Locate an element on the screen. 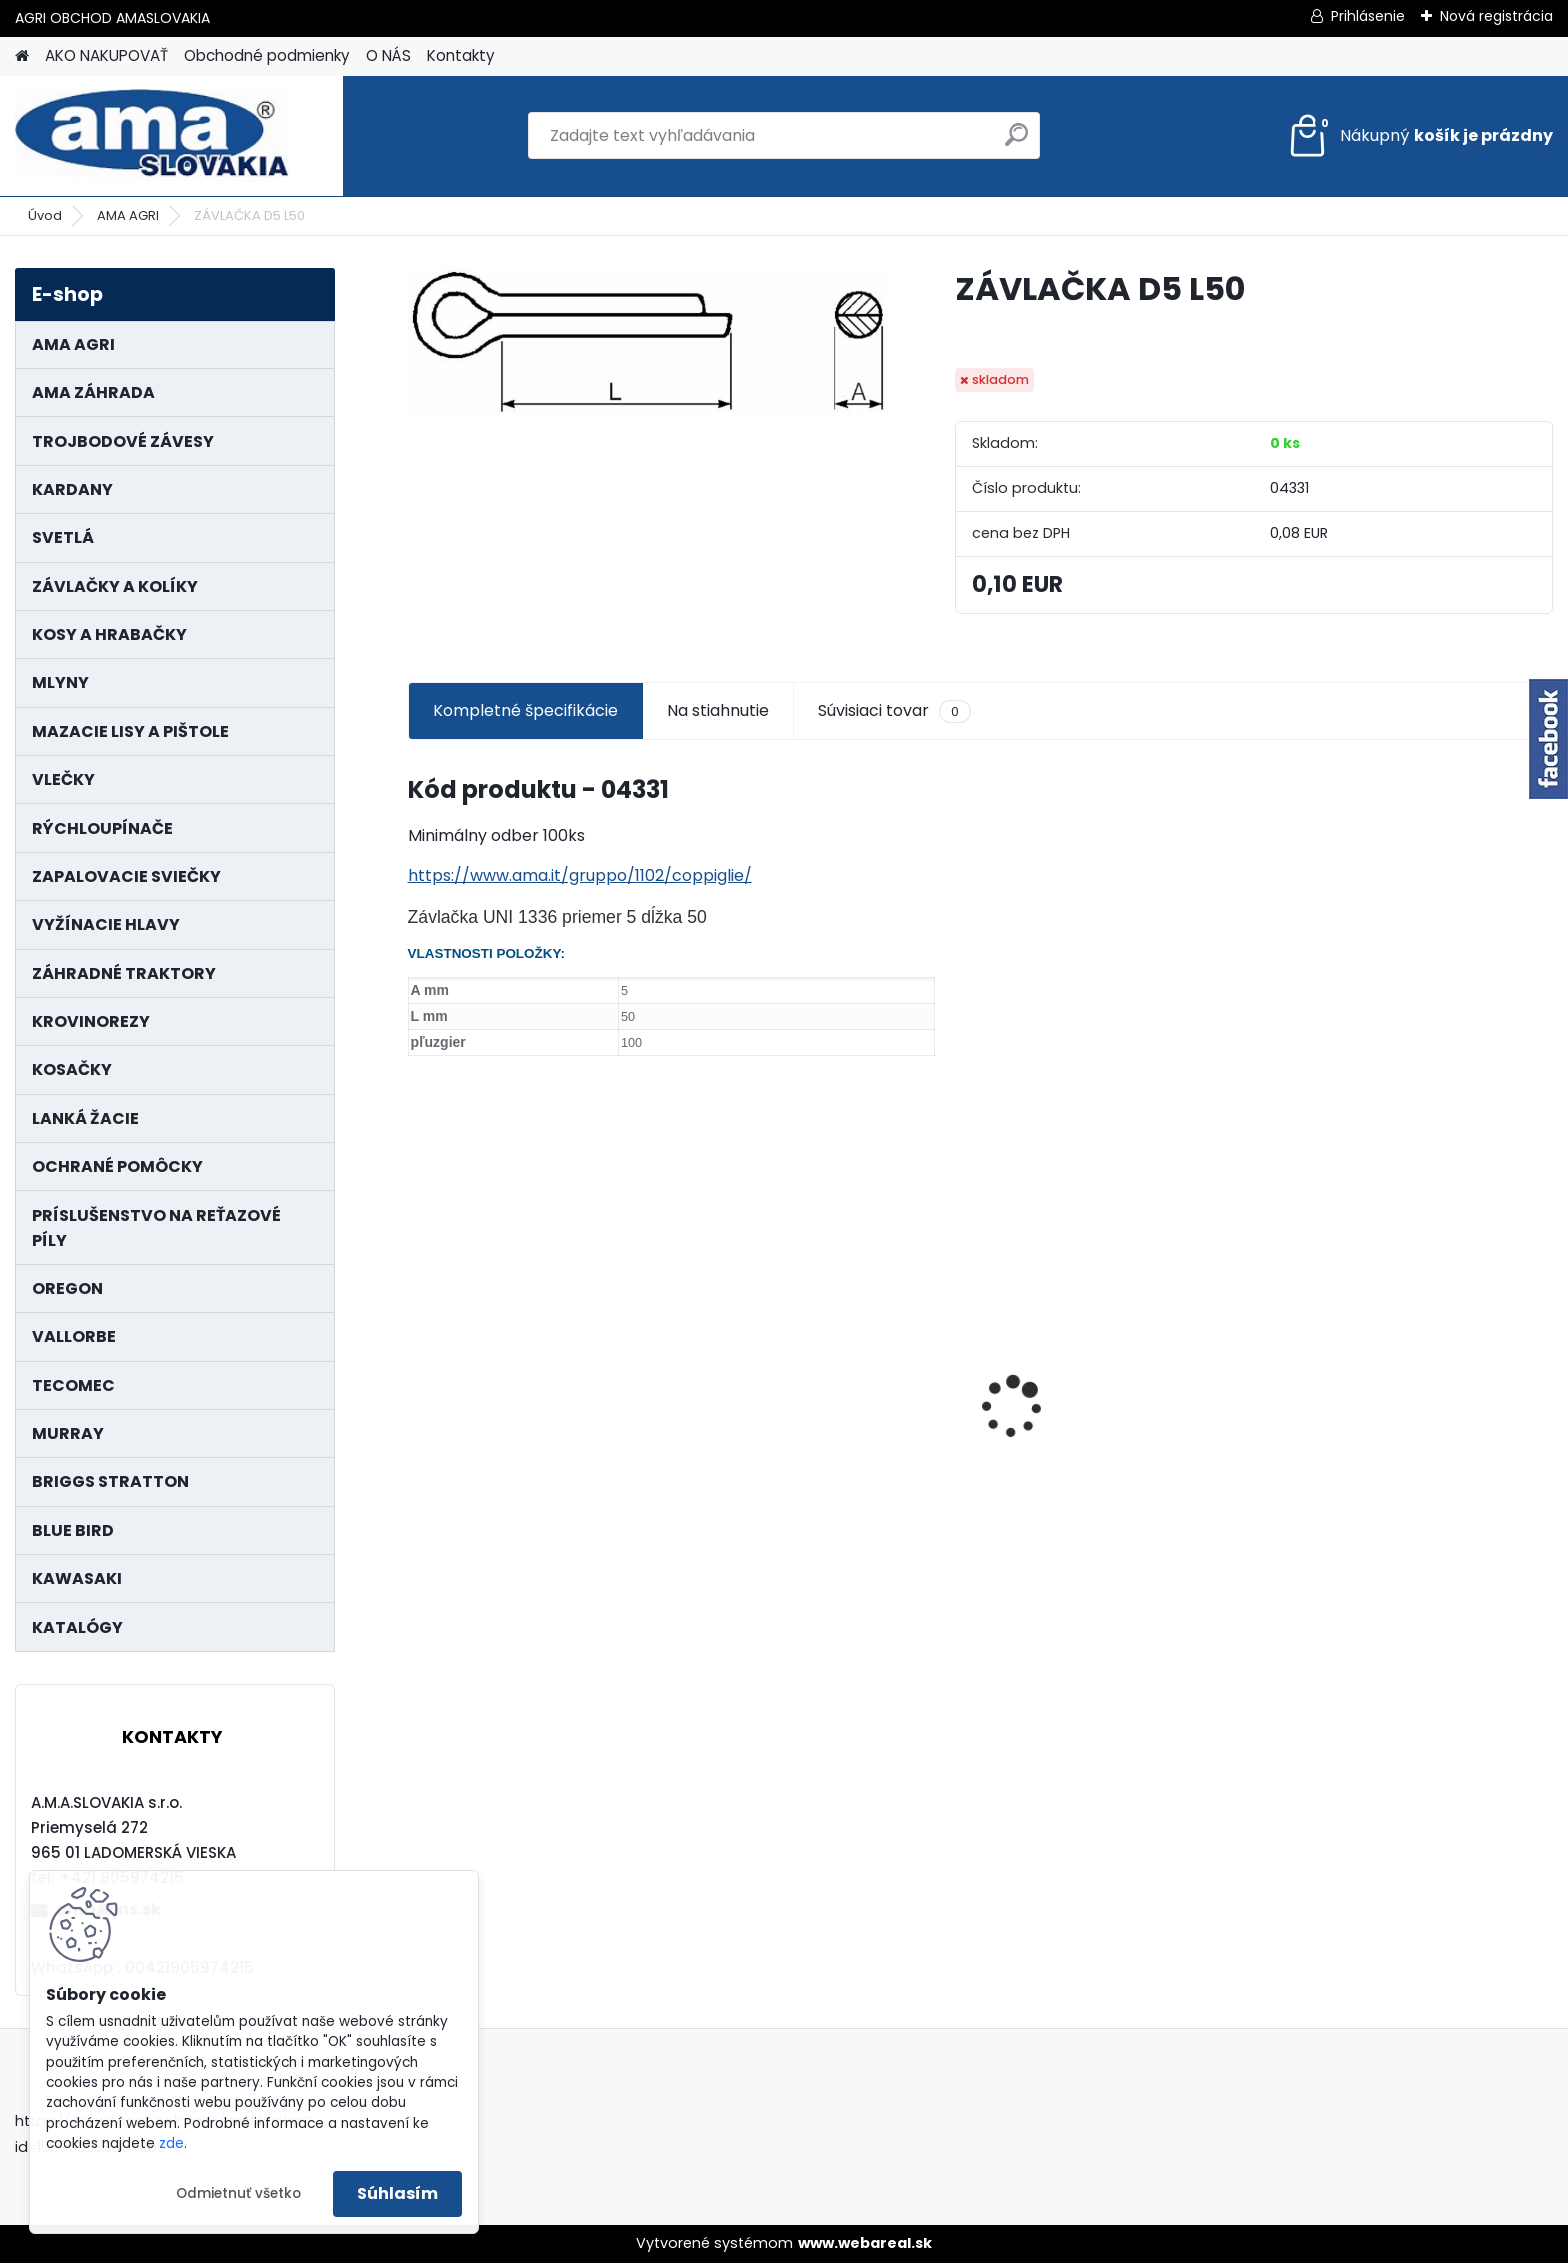  www.webareal.sk is located at coordinates (865, 2243).